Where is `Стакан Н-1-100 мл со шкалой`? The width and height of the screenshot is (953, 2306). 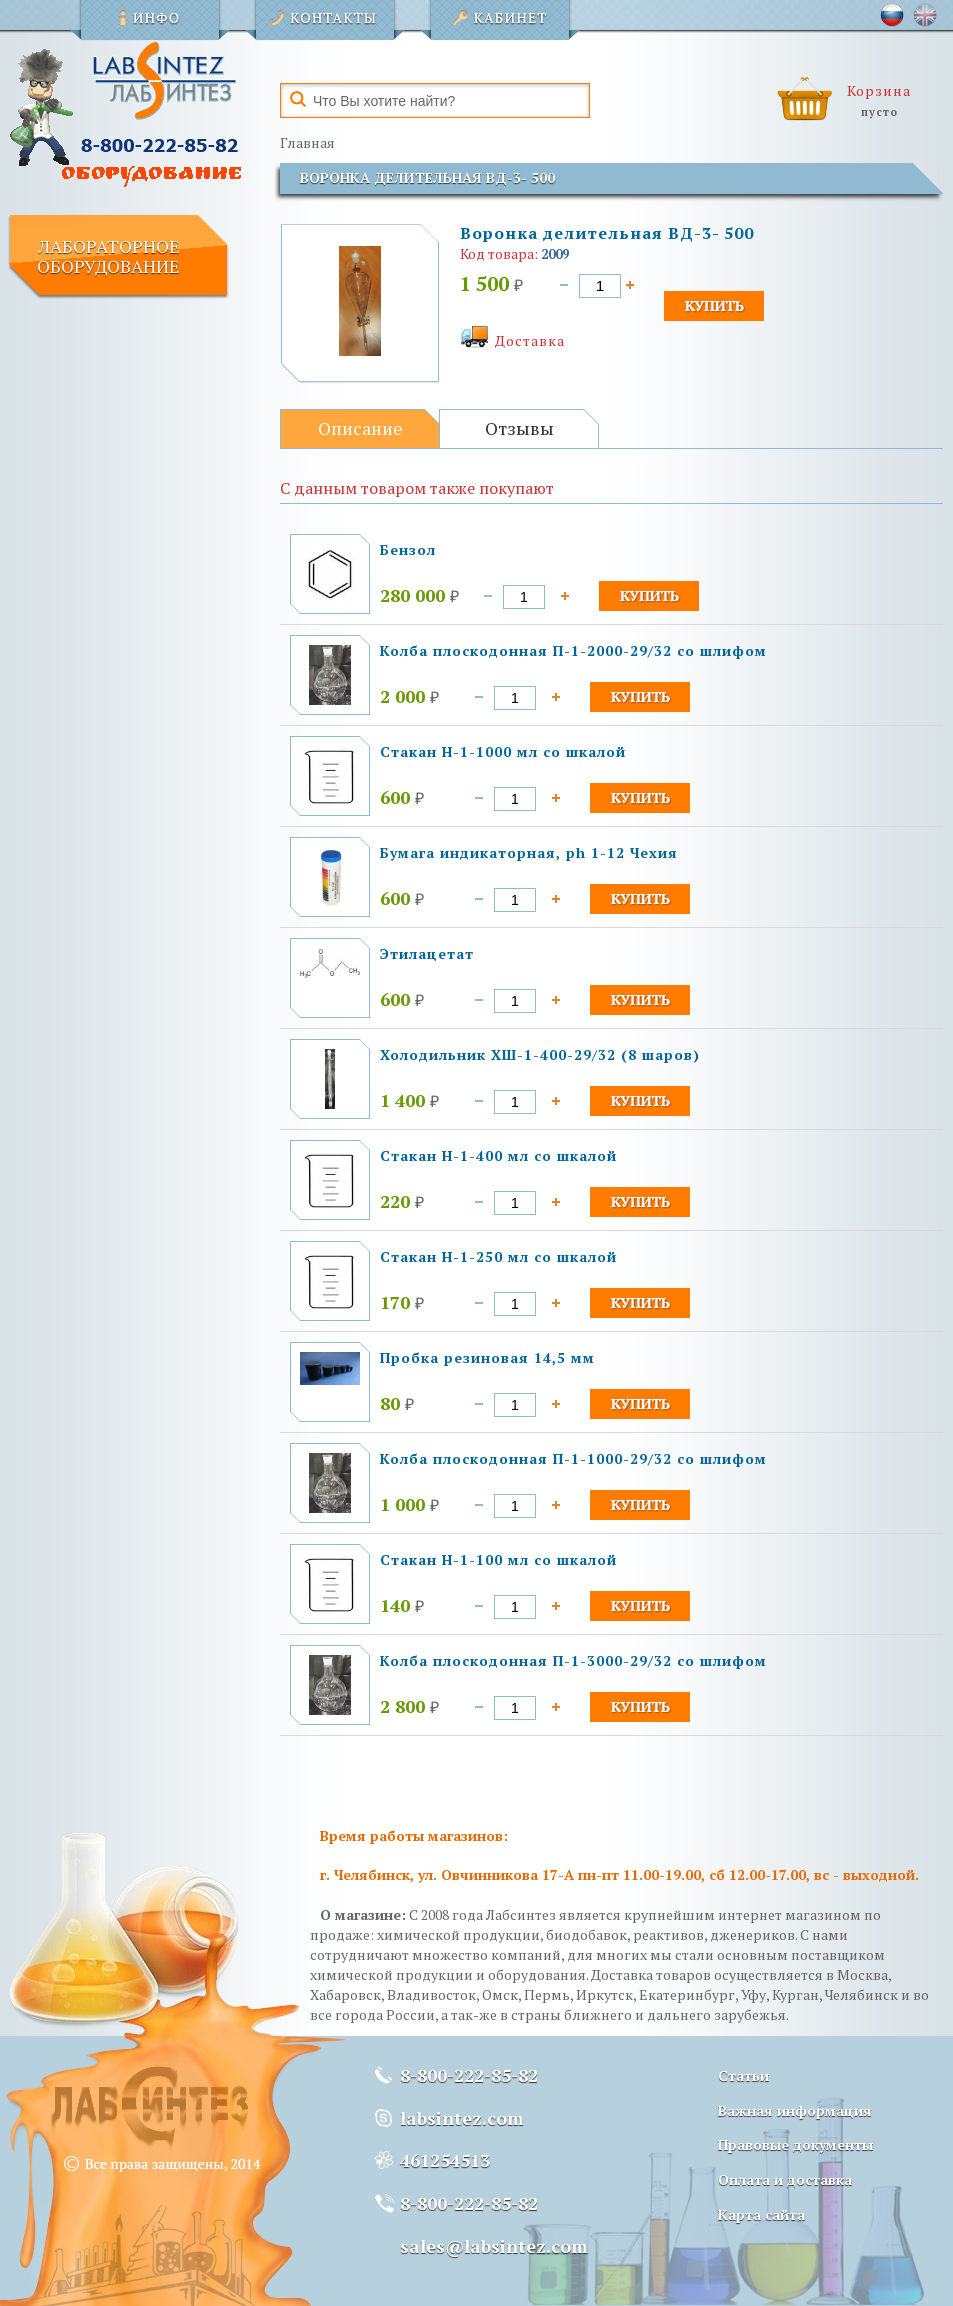 Стакан Н-1-100 мл со шкалой is located at coordinates (498, 1559).